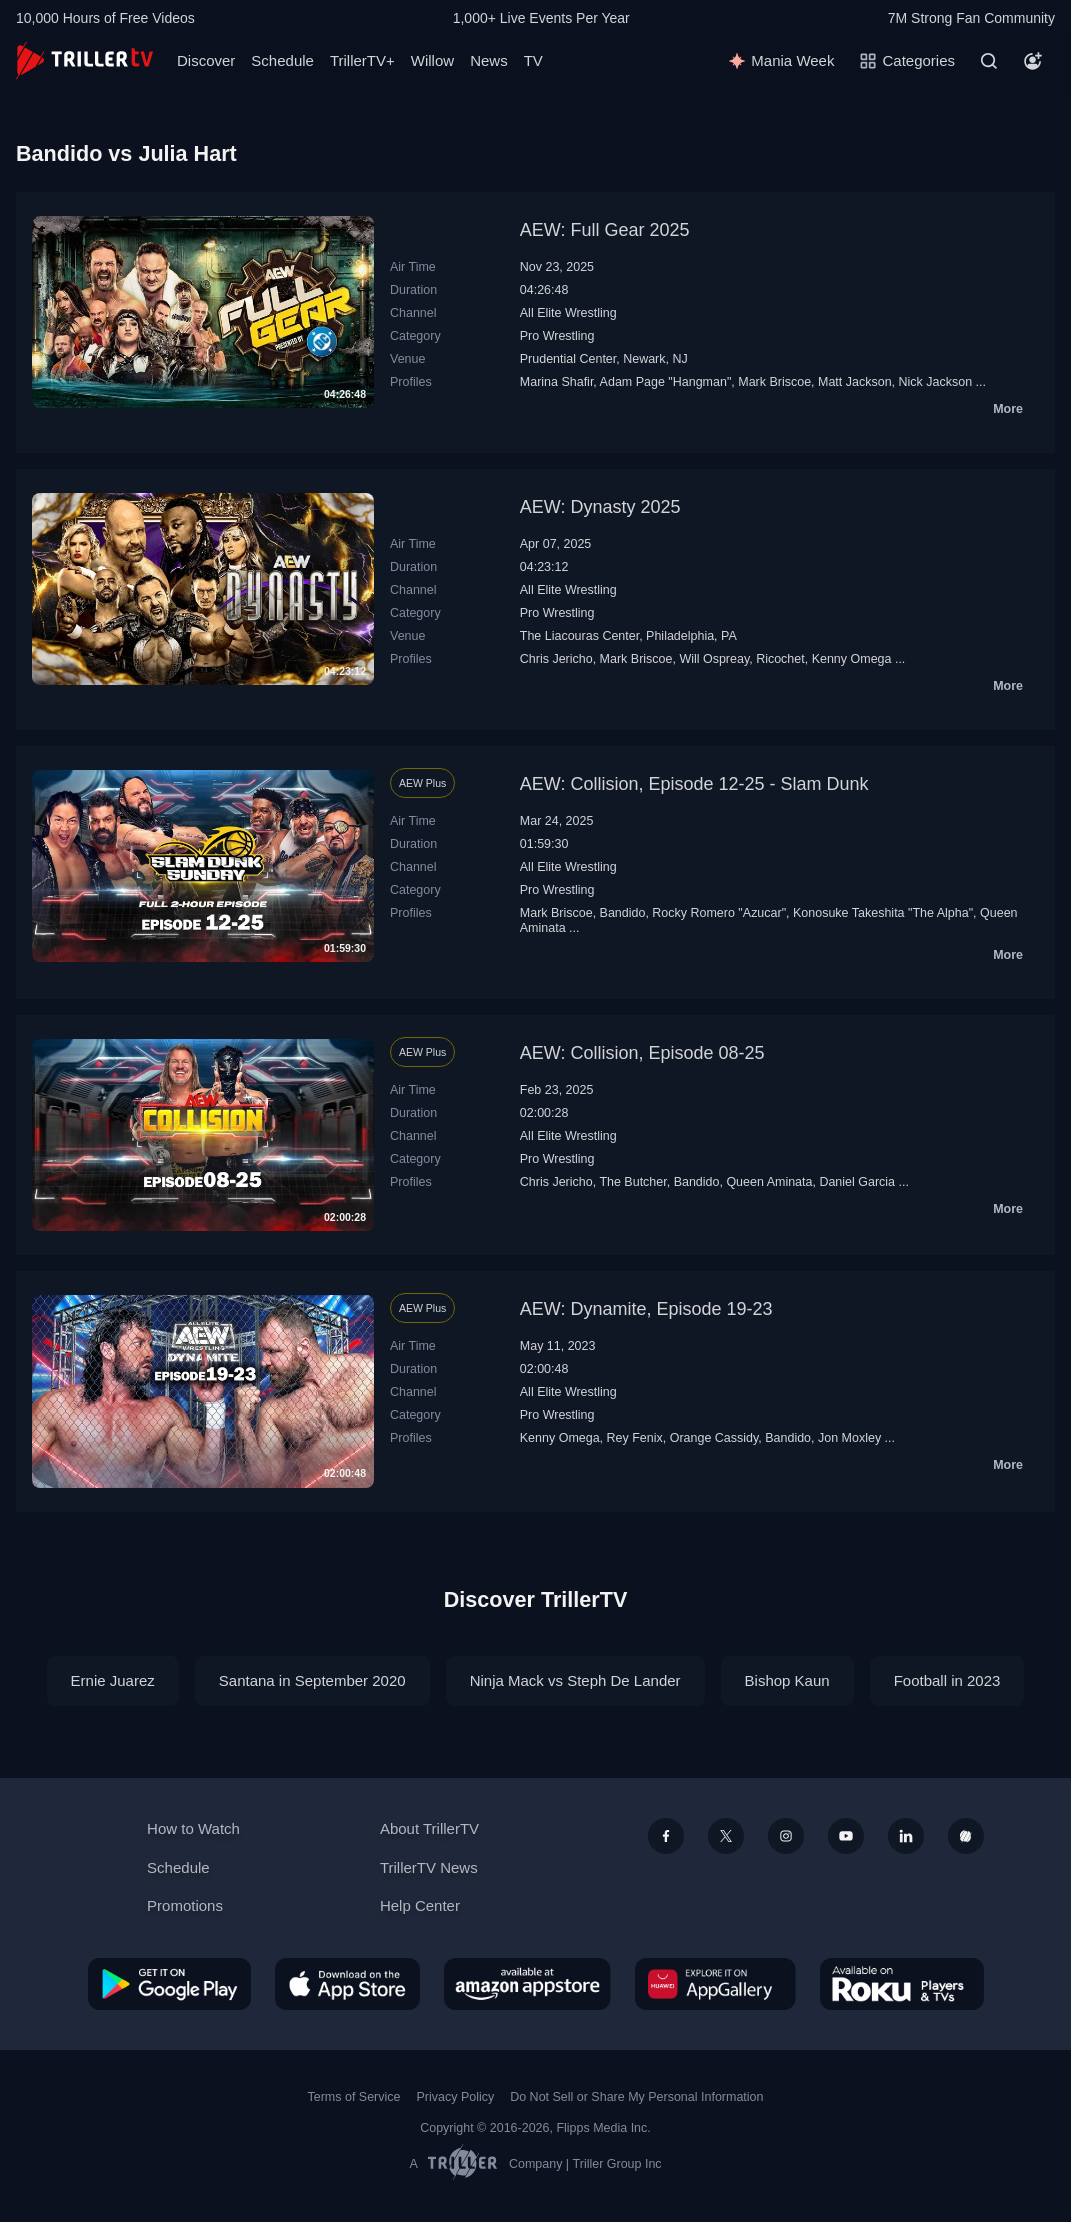  Describe the element at coordinates (605, 230) in the screenshot. I see `AEW: Full Gear 2025` at that location.